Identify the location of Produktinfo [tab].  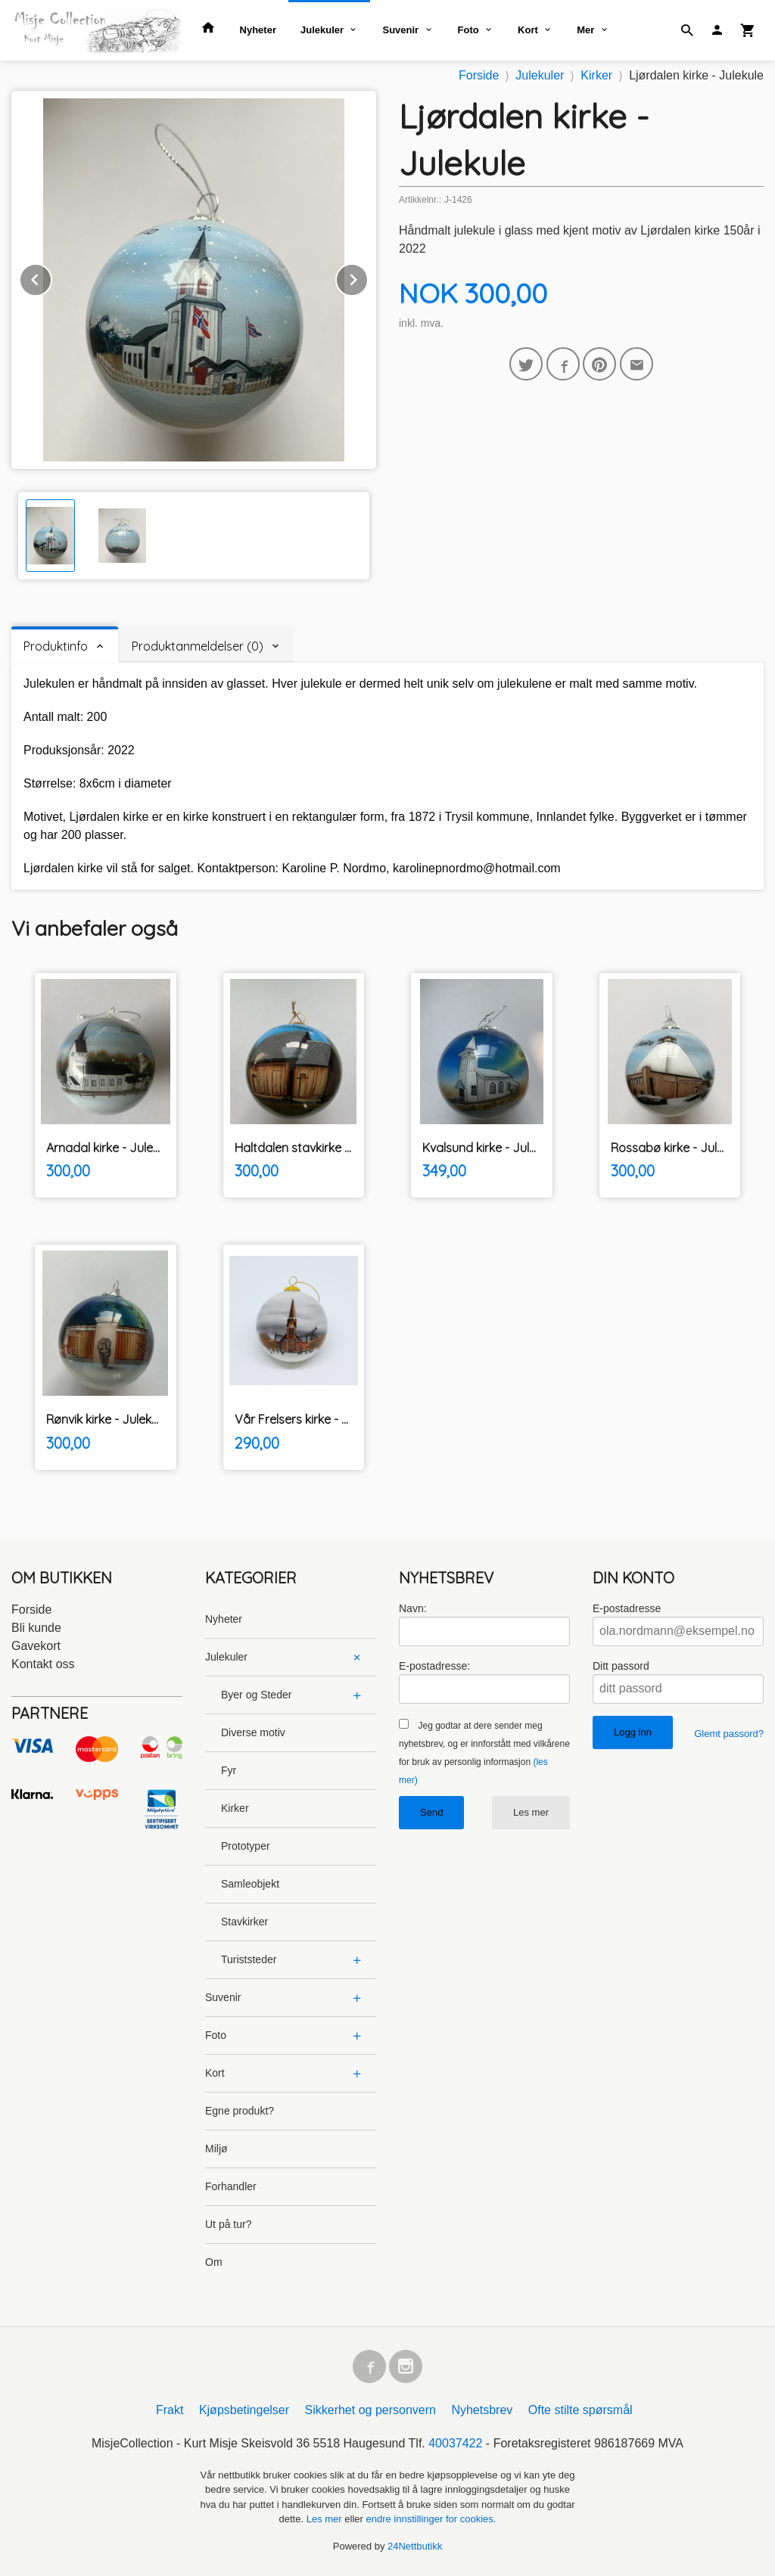
(55, 646).